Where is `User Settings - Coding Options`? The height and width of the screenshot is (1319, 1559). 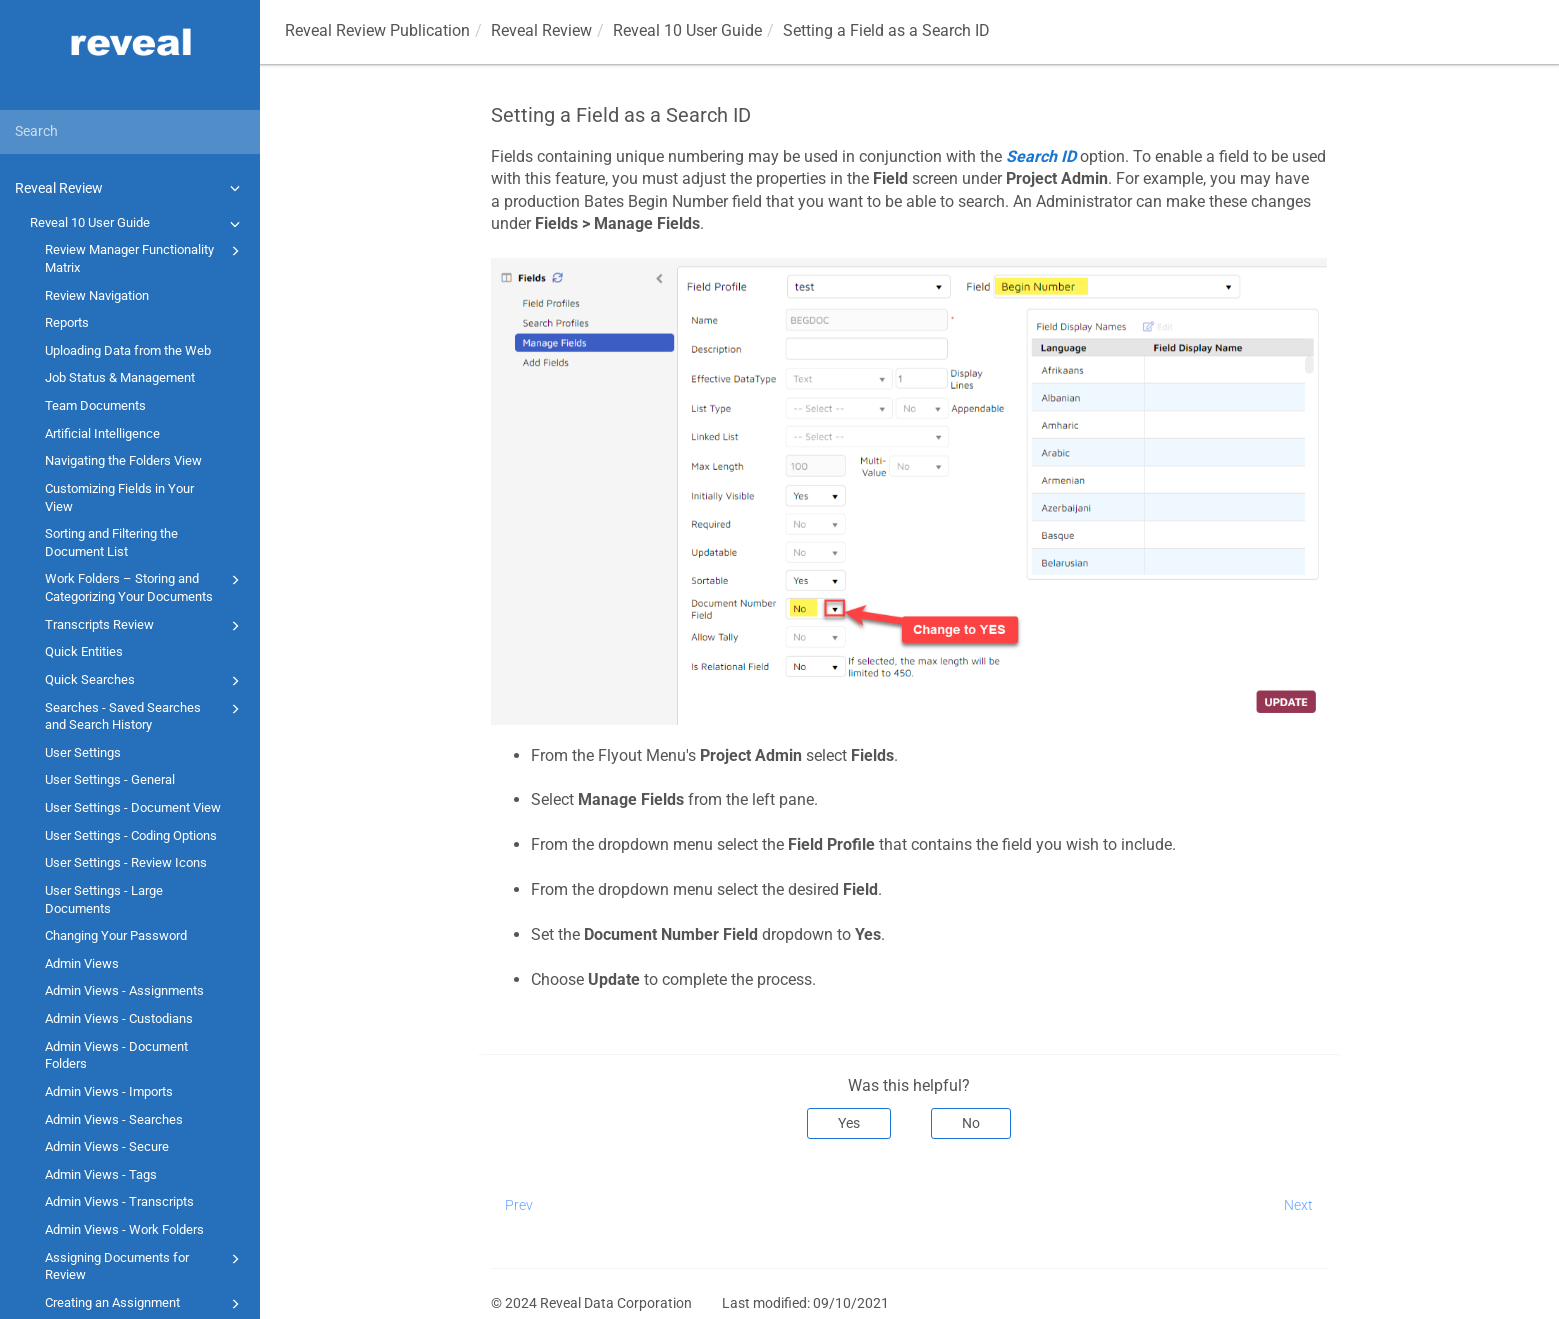 User Settings - Coding Options is located at coordinates (131, 835).